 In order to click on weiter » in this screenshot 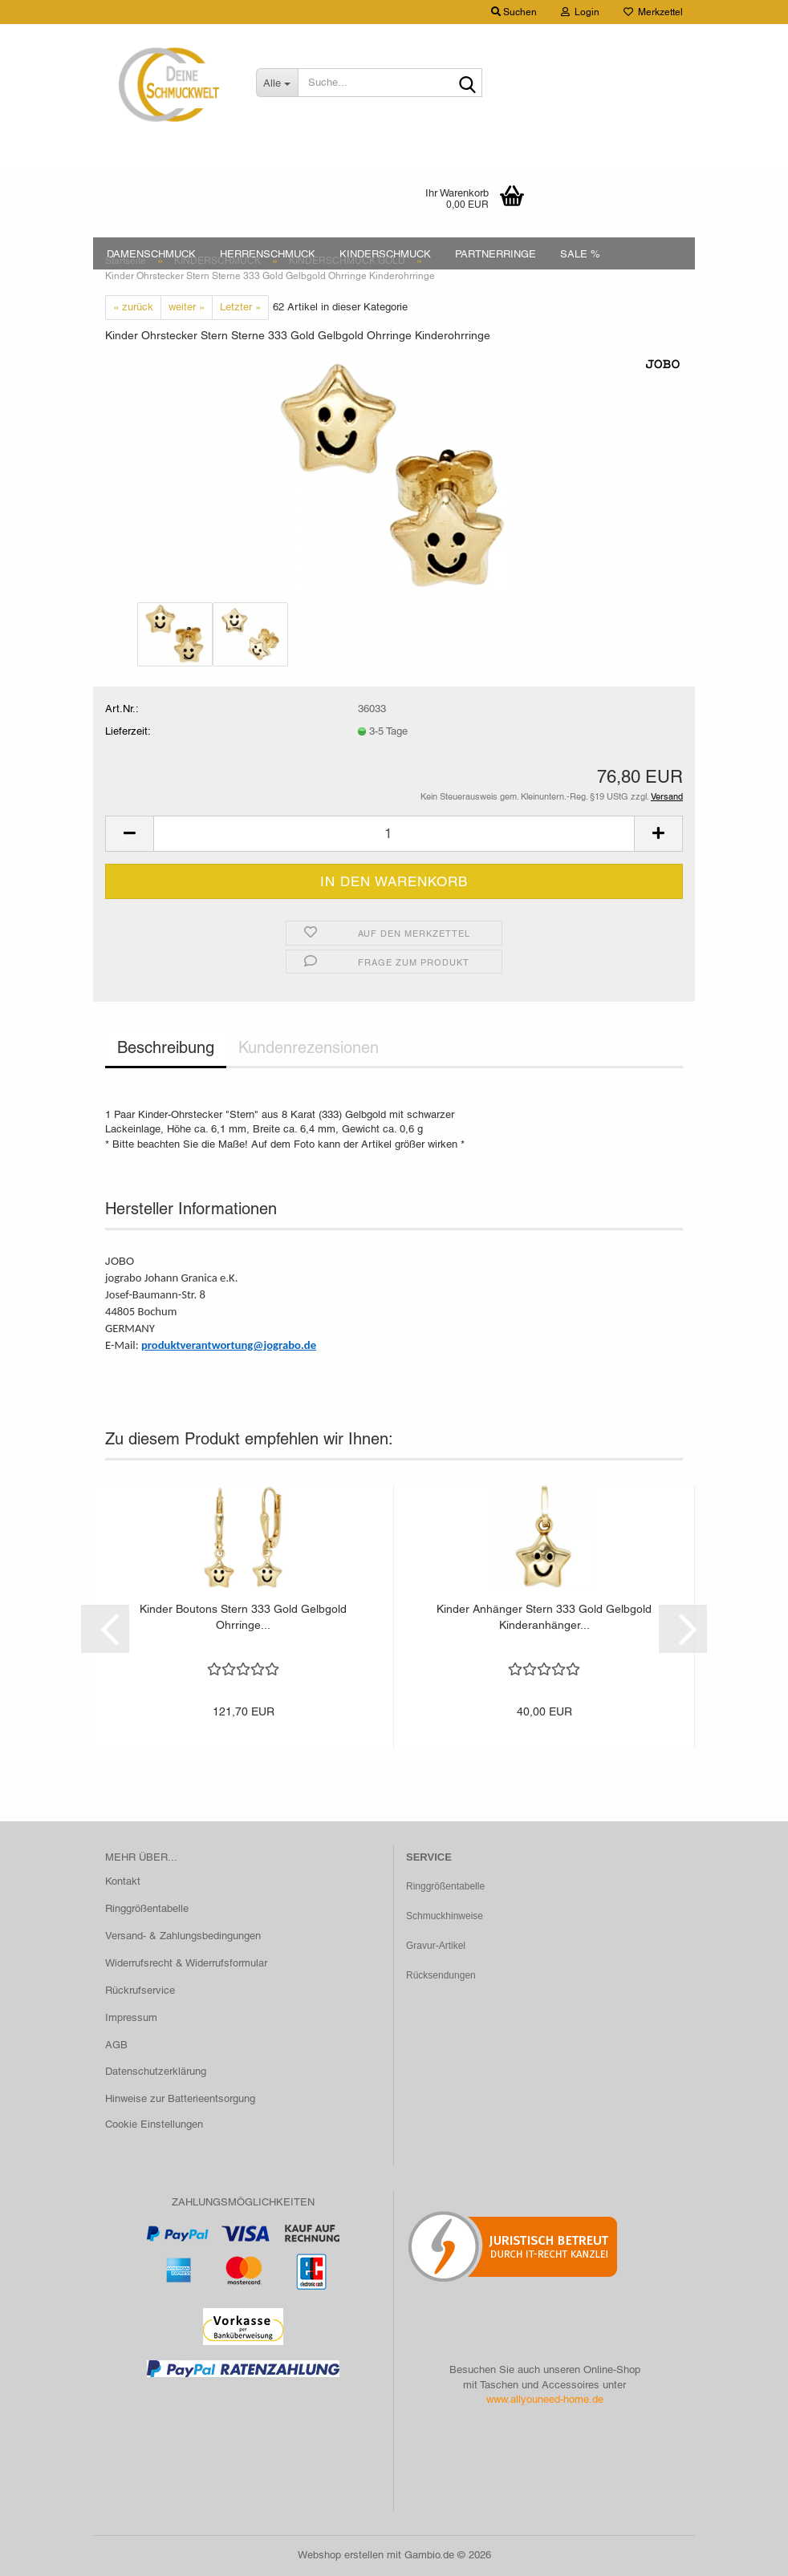, I will do `click(187, 307)`.